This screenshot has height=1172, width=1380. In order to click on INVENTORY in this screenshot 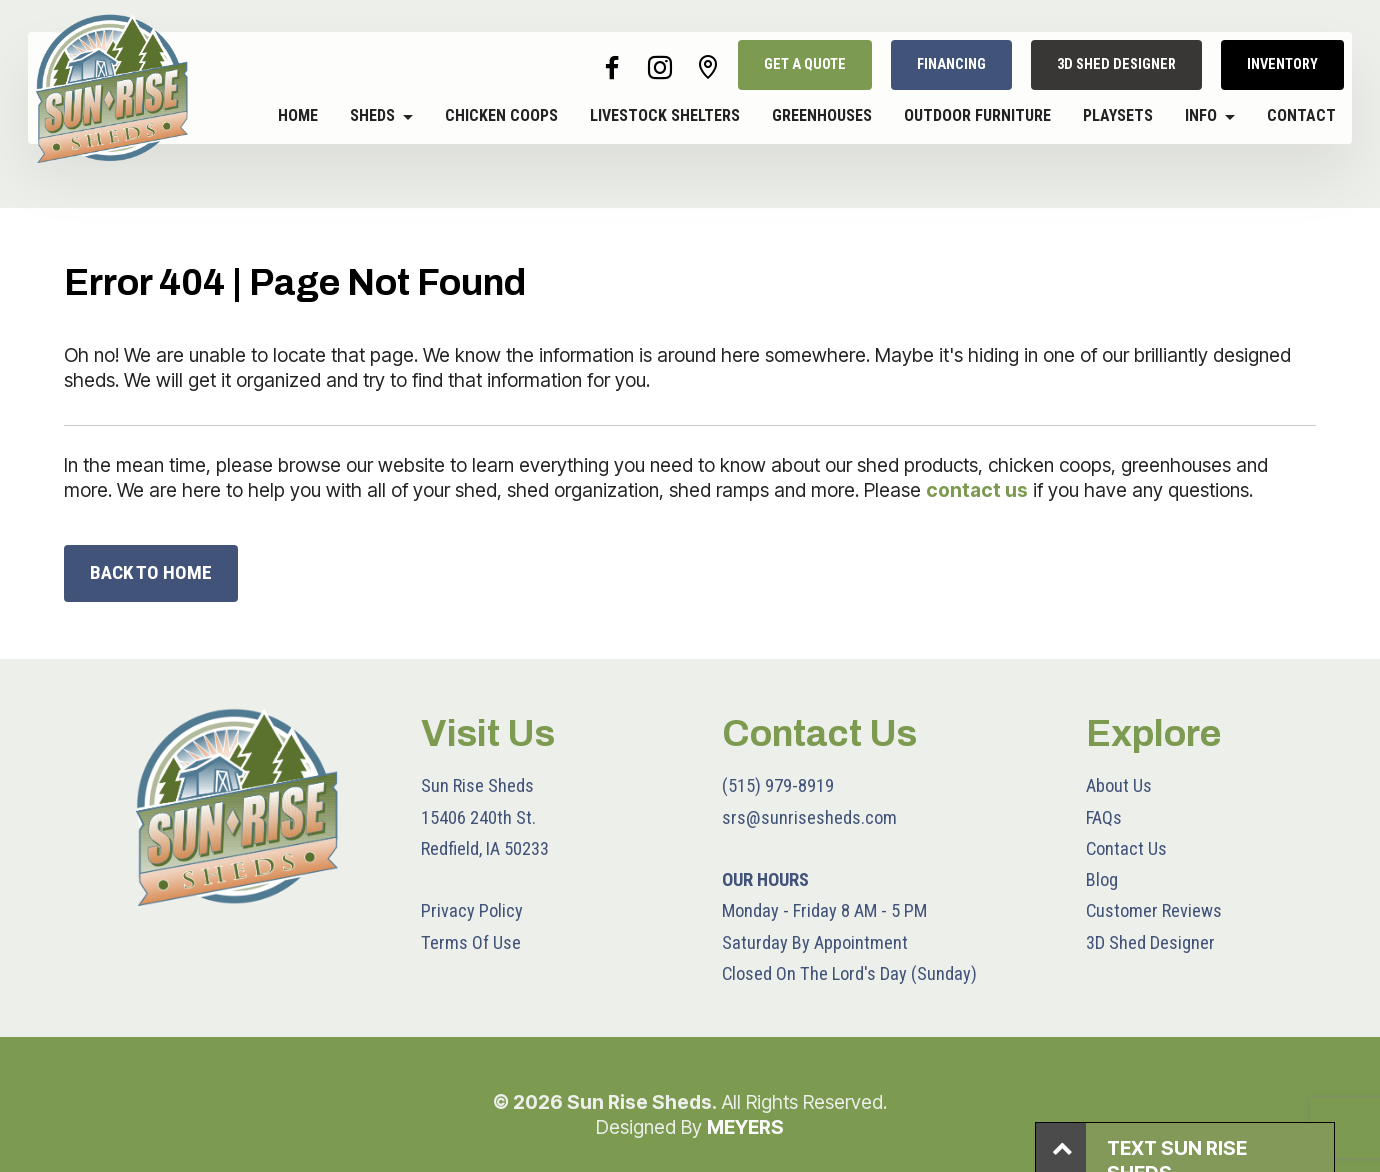, I will do `click(1282, 64)`.